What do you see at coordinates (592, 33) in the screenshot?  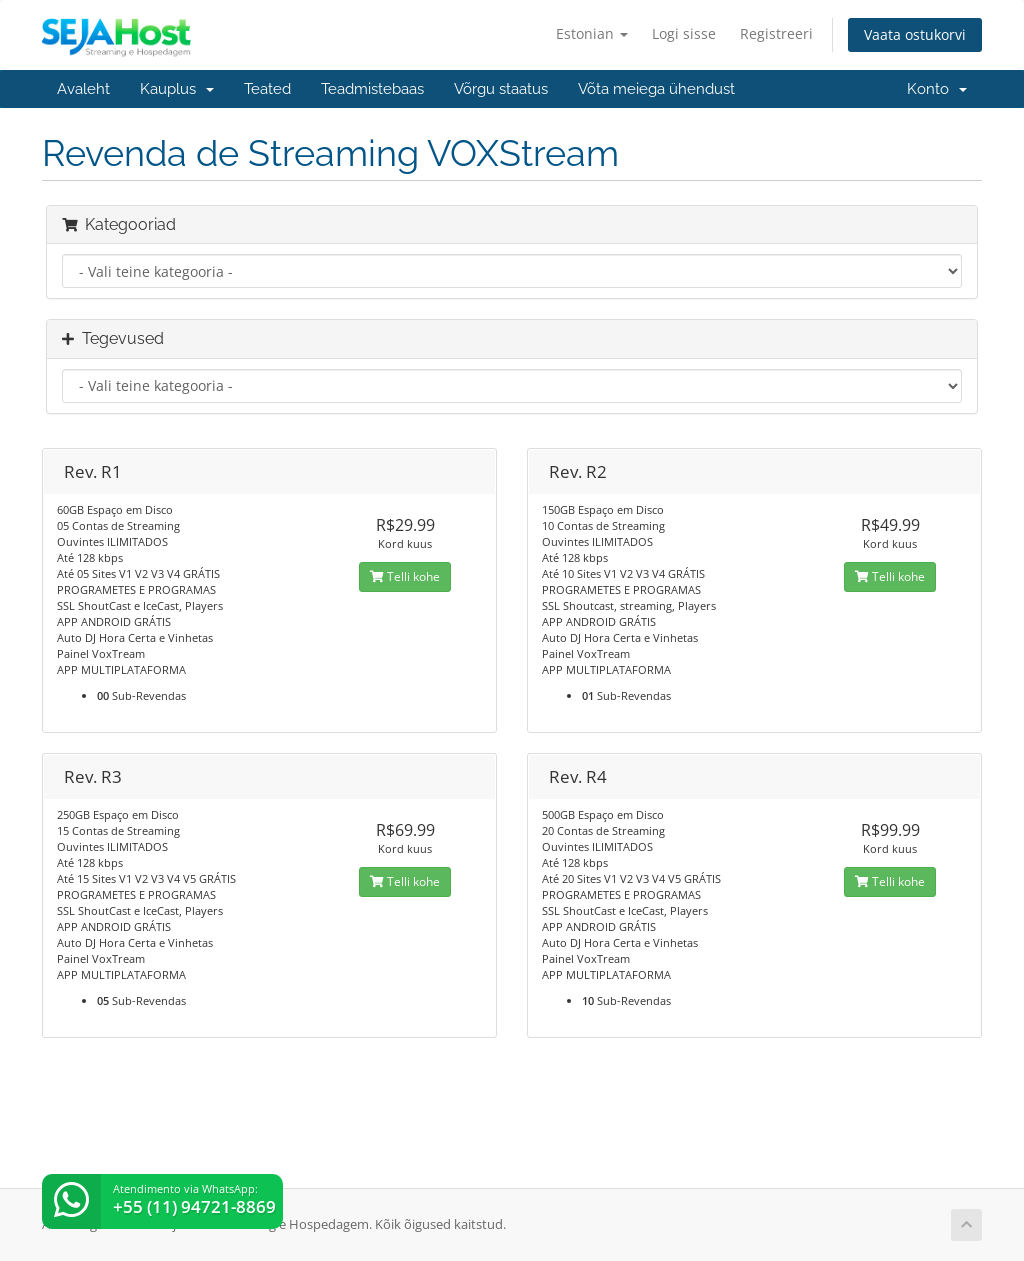 I see `Estonian` at bounding box center [592, 33].